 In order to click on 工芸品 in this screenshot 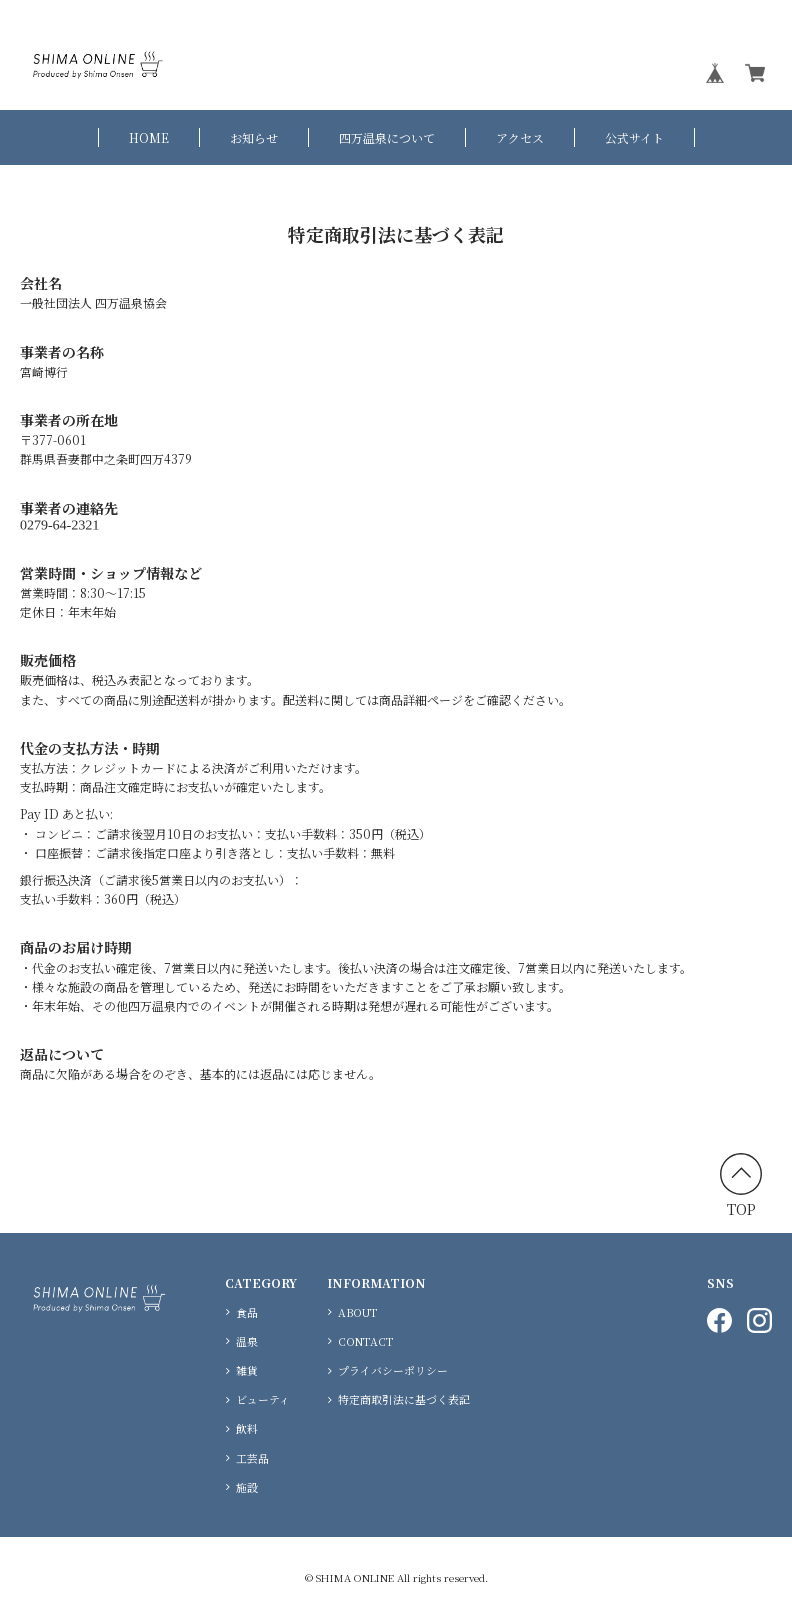, I will do `click(252, 1458)`.